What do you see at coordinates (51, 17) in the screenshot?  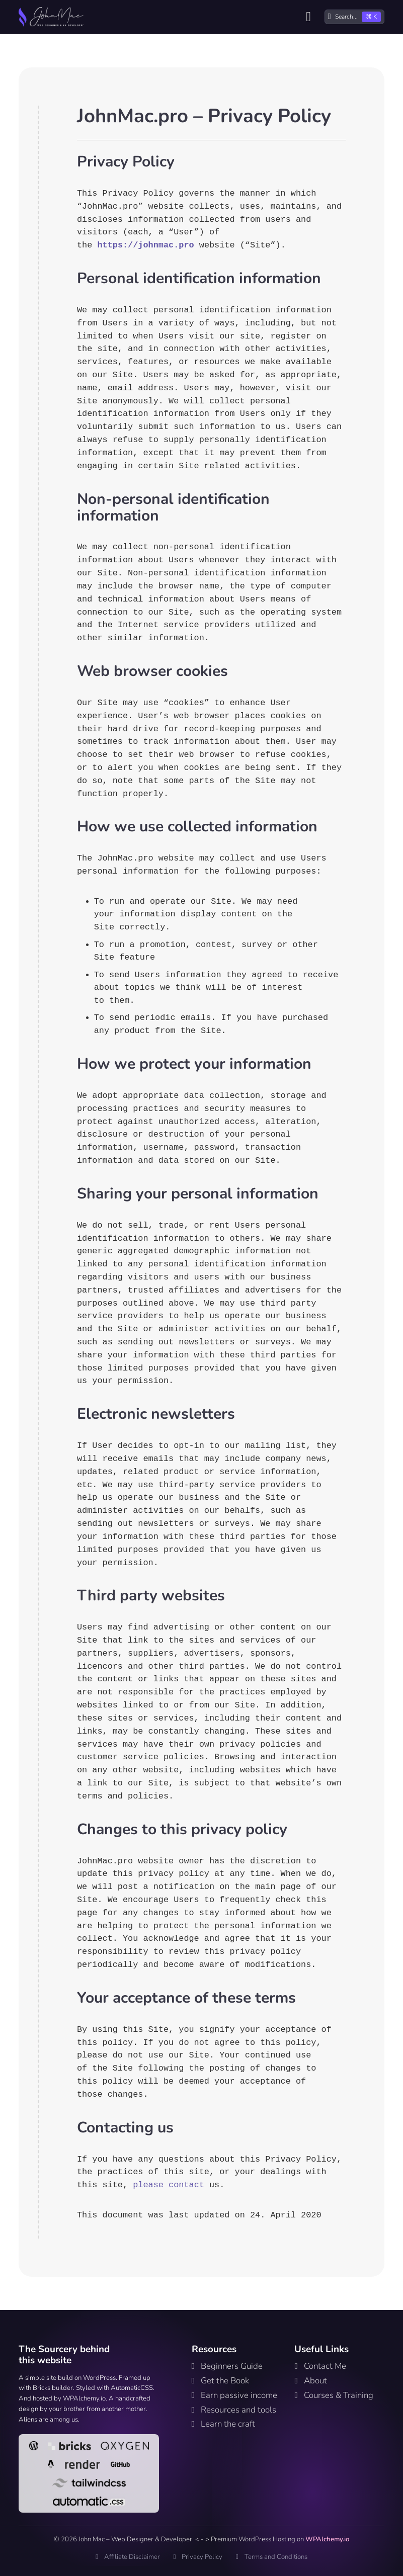 I see `[Home link]` at bounding box center [51, 17].